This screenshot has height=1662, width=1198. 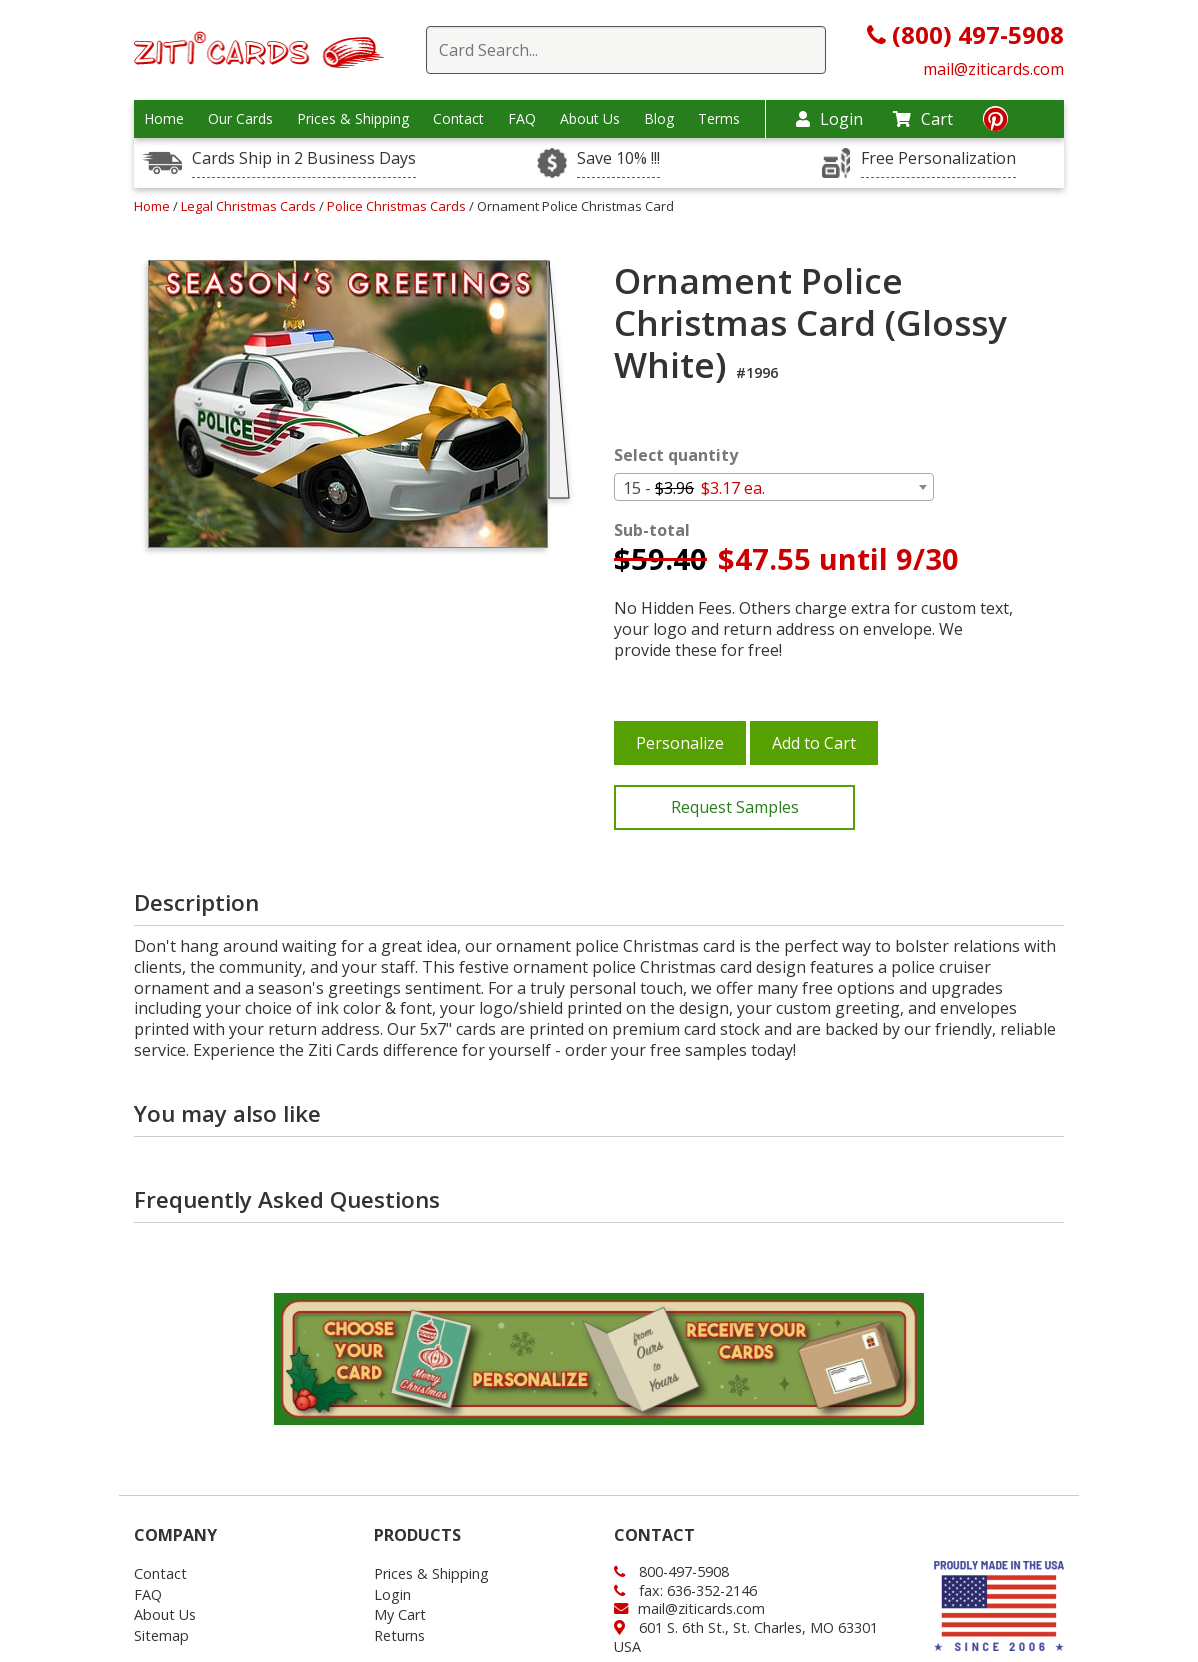 I want to click on Save 10% !!!, so click(x=618, y=158).